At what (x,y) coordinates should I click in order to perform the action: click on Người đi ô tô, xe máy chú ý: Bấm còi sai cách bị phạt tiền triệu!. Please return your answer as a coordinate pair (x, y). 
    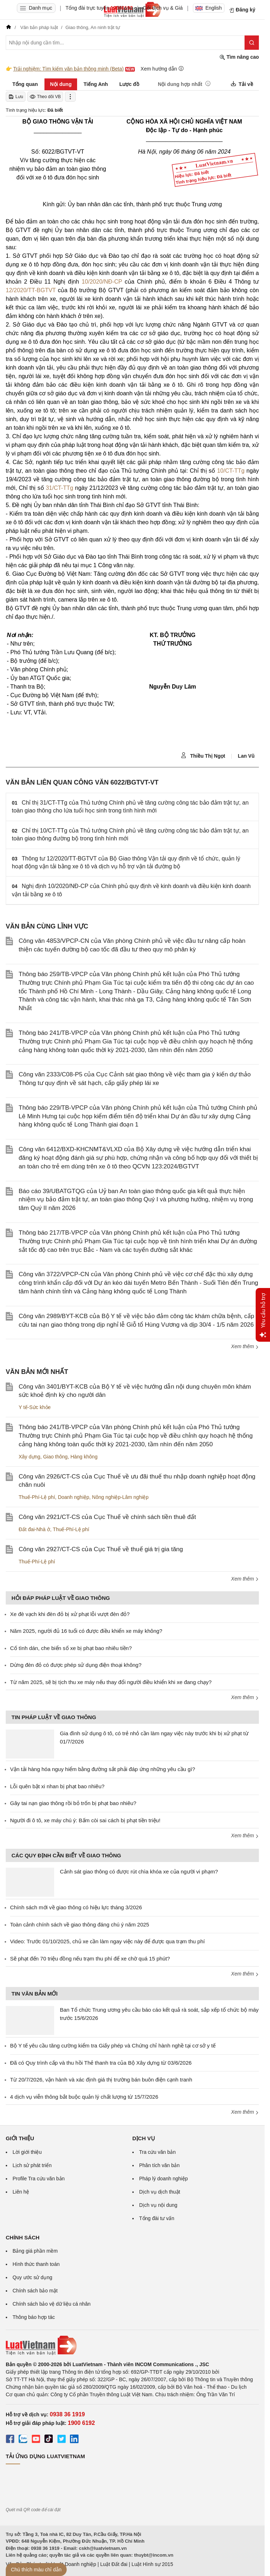
    Looking at the image, I should click on (85, 1820).